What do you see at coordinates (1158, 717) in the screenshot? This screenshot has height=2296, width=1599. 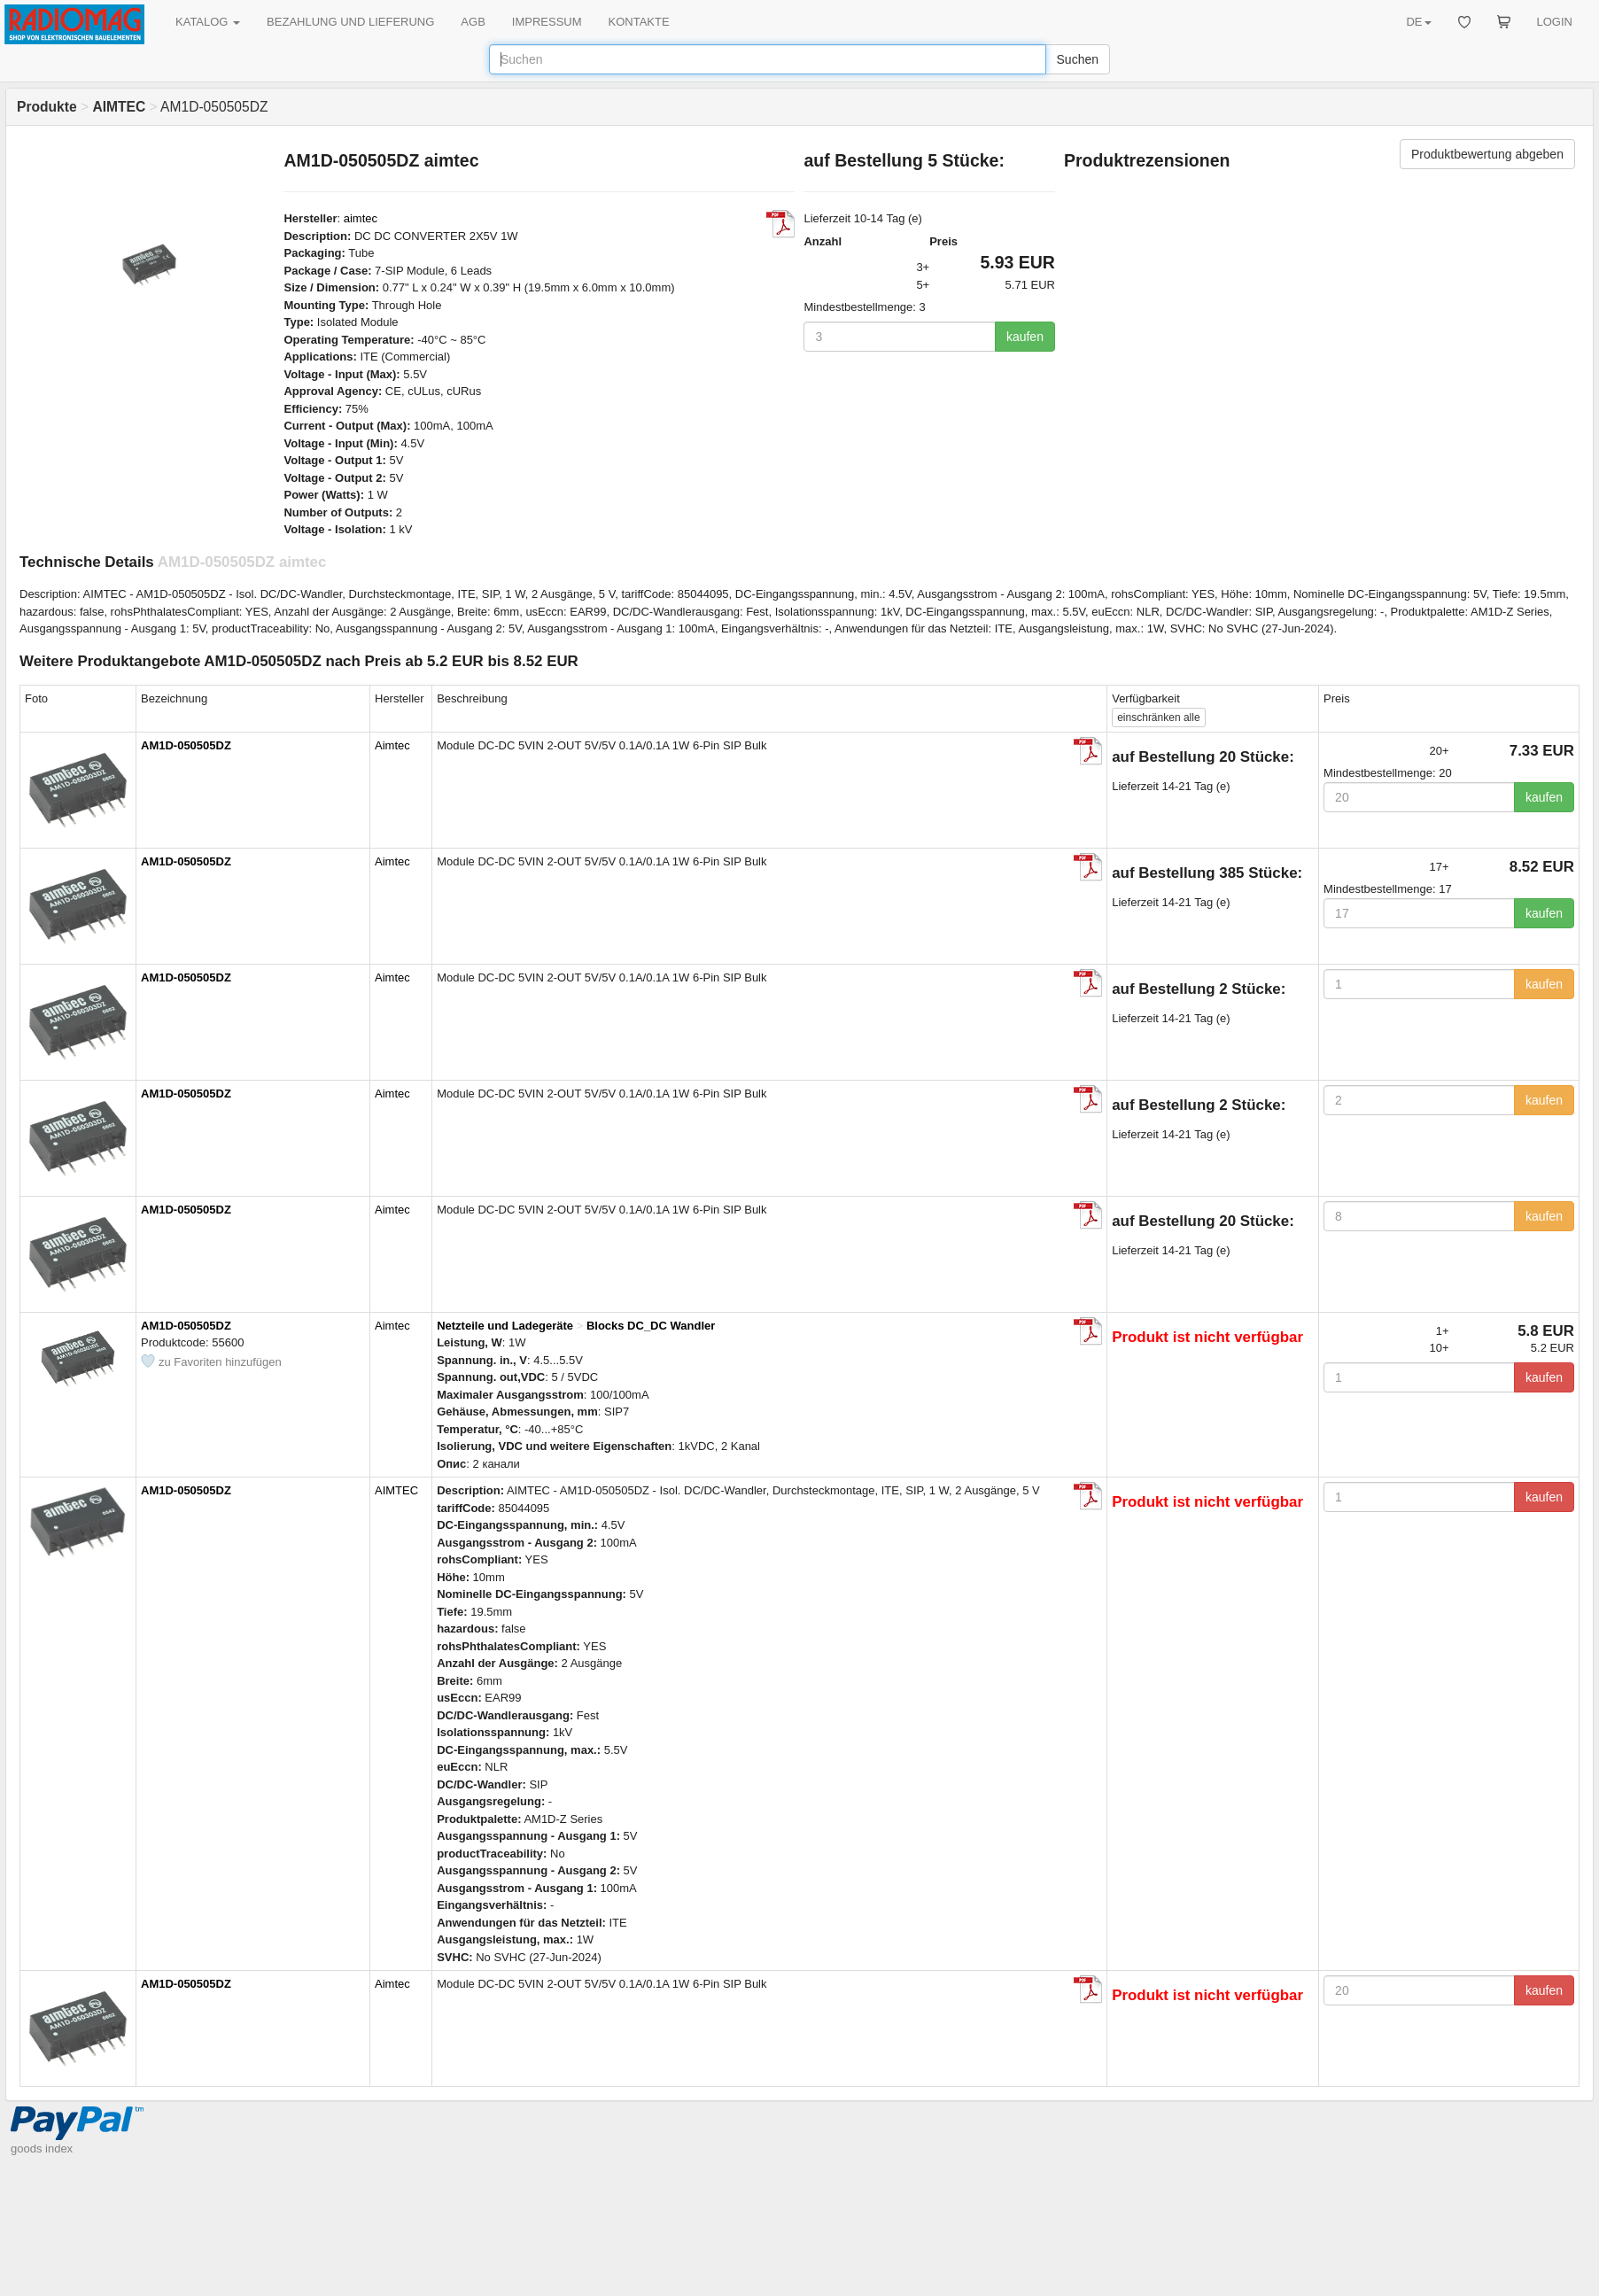 I see `alle` at bounding box center [1158, 717].